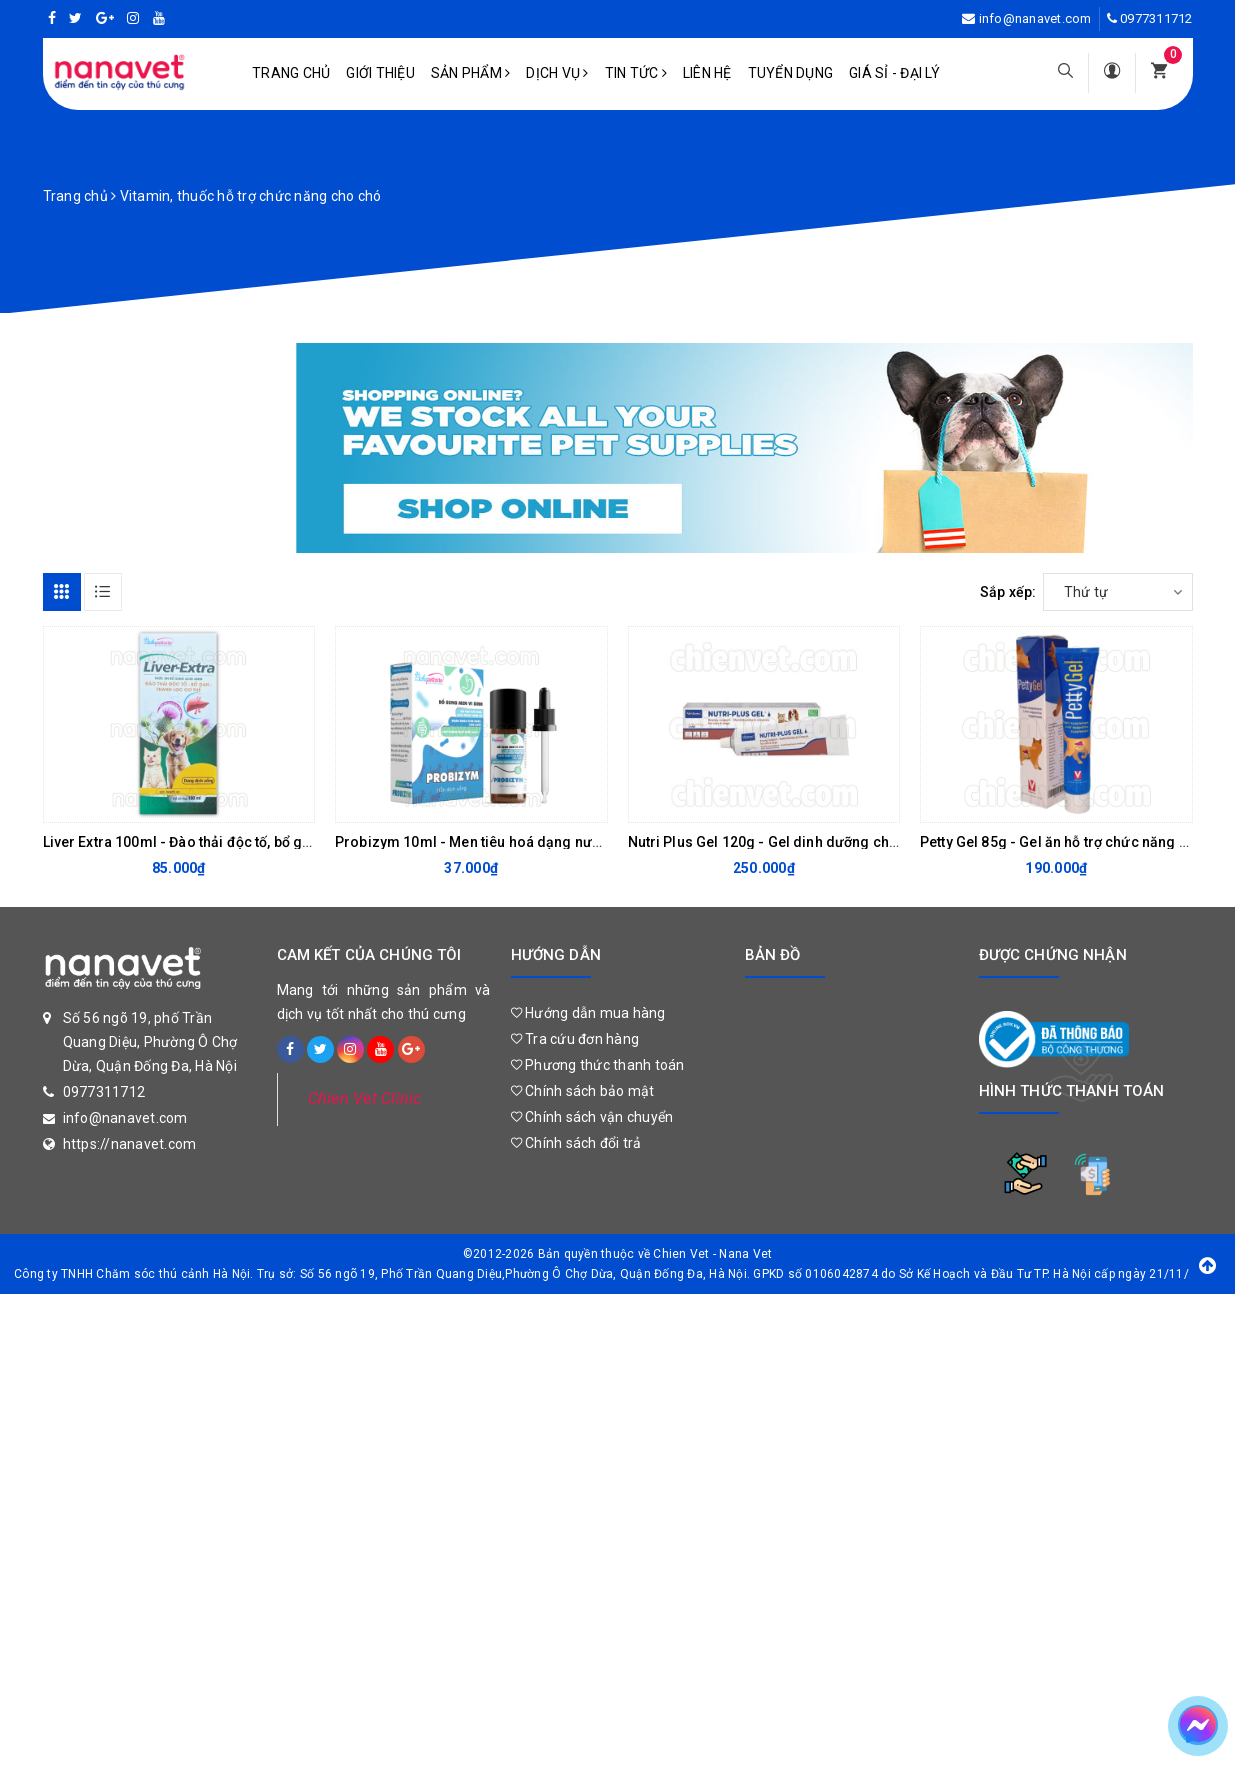 The height and width of the screenshot is (1785, 1235). Describe the element at coordinates (291, 73) in the screenshot. I see `Trang chủ` at that location.